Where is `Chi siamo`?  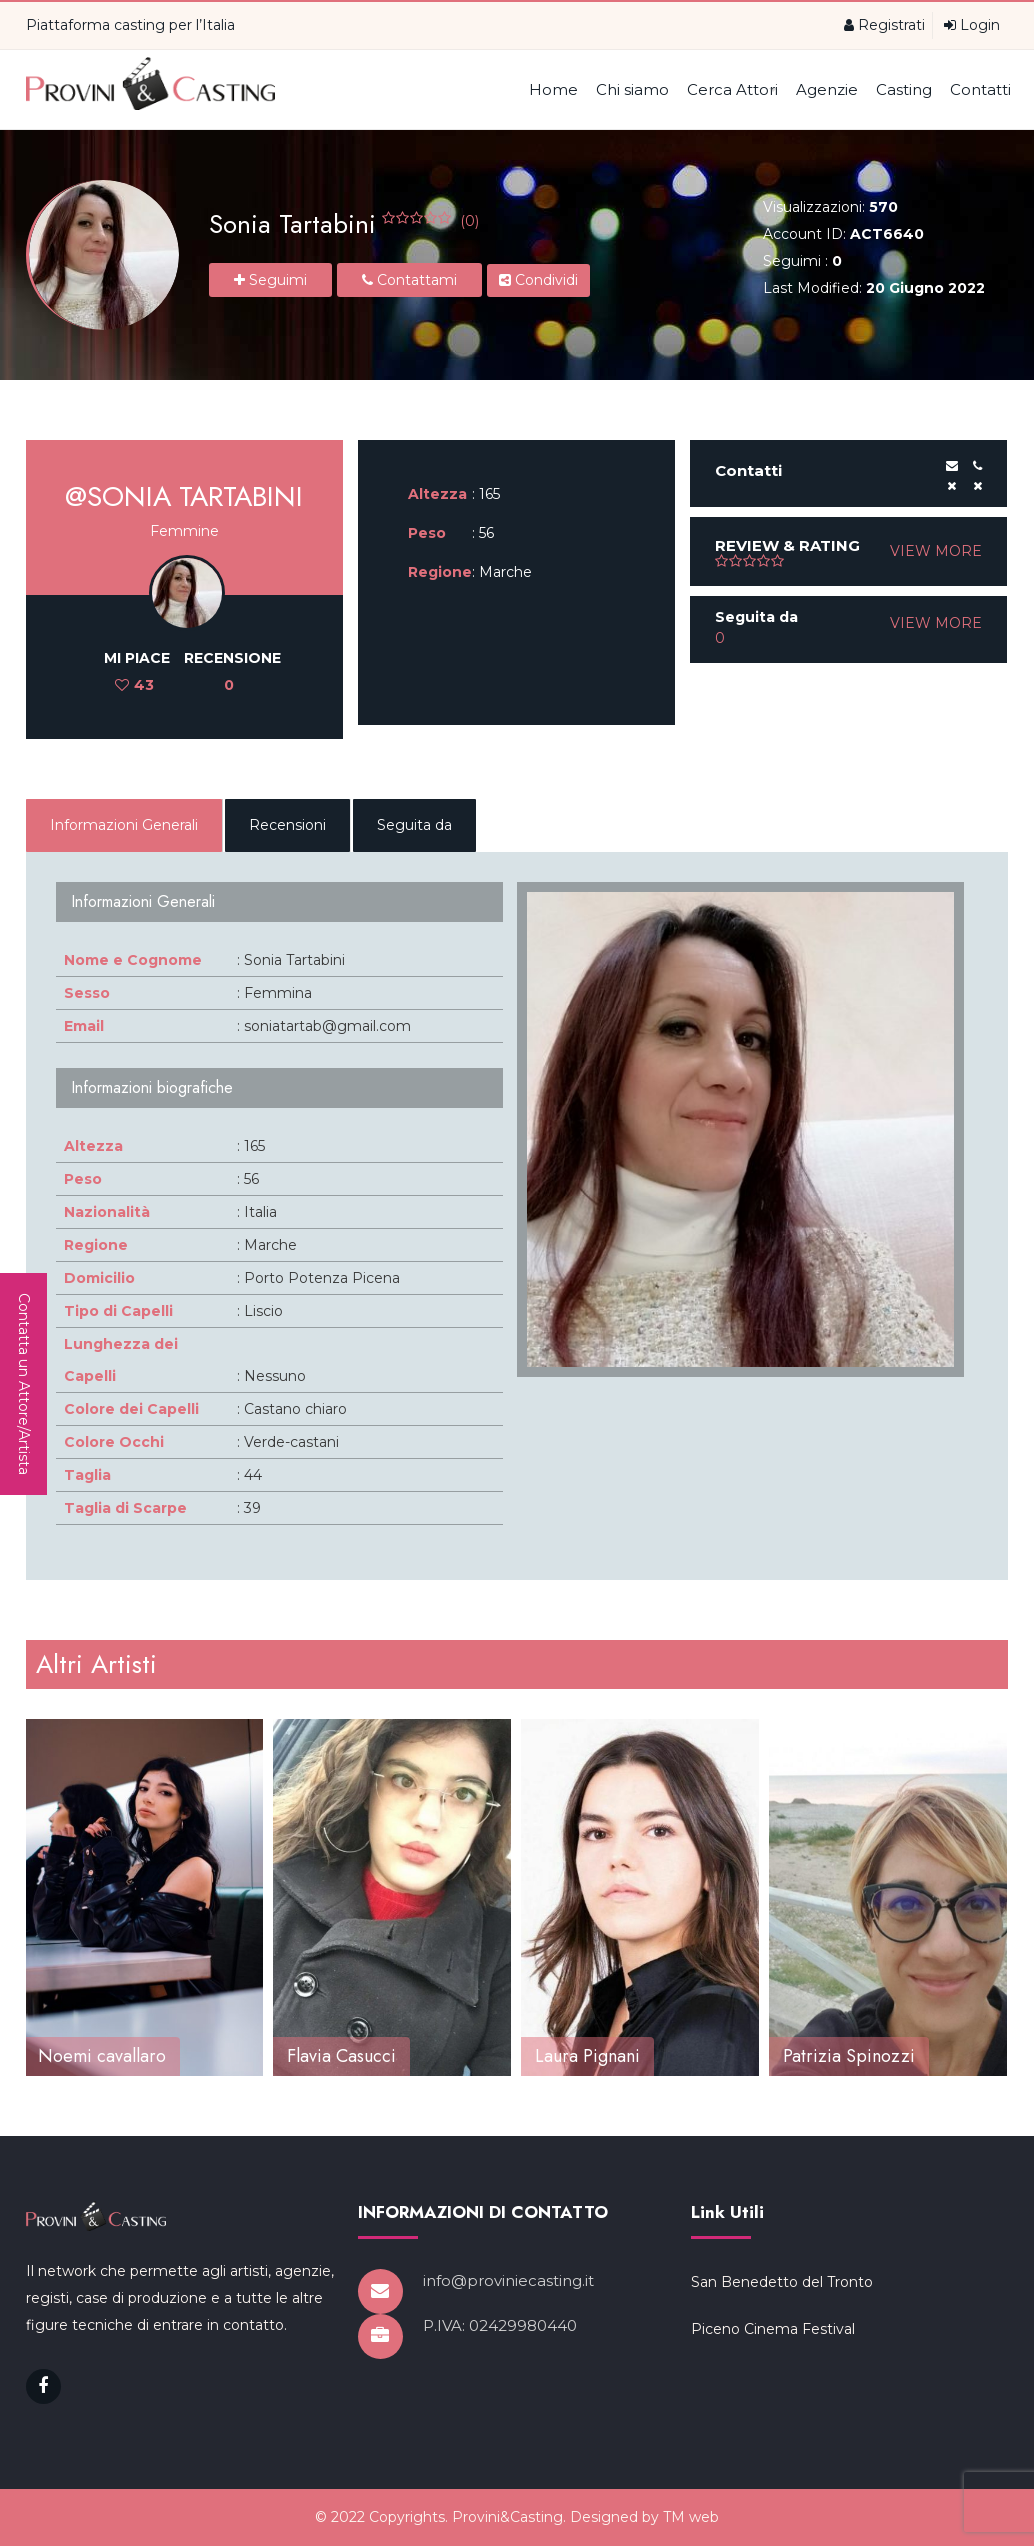 Chi siamo is located at coordinates (632, 89).